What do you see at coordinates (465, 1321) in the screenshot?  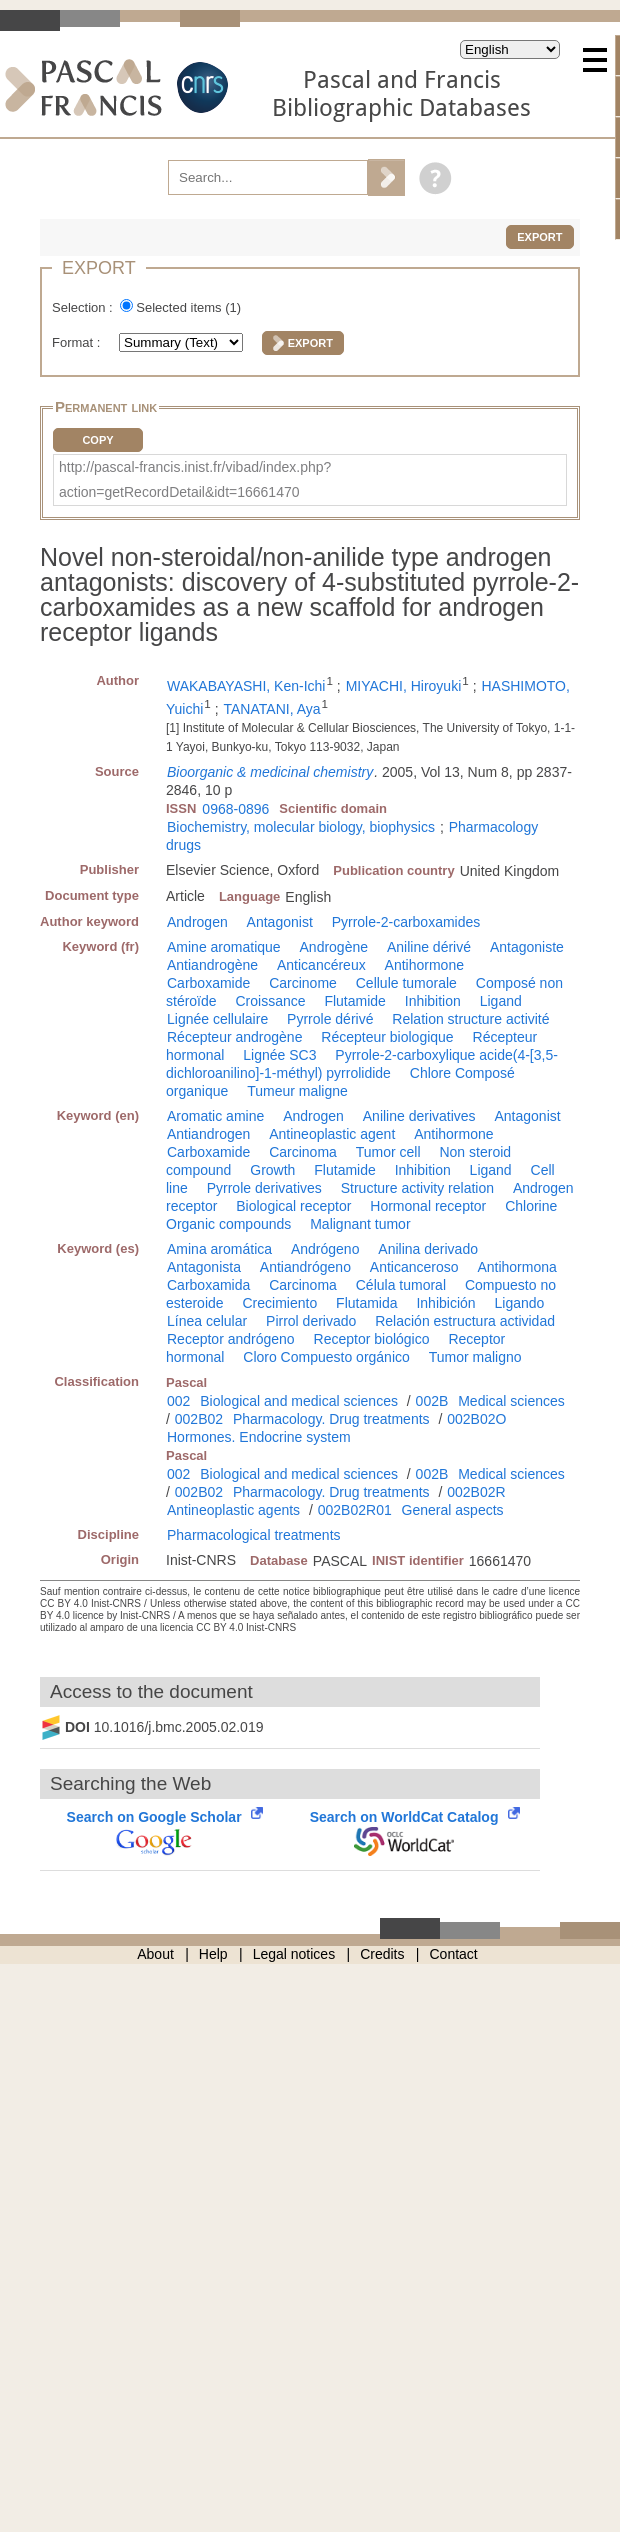 I see `Relación estructura actividad` at bounding box center [465, 1321].